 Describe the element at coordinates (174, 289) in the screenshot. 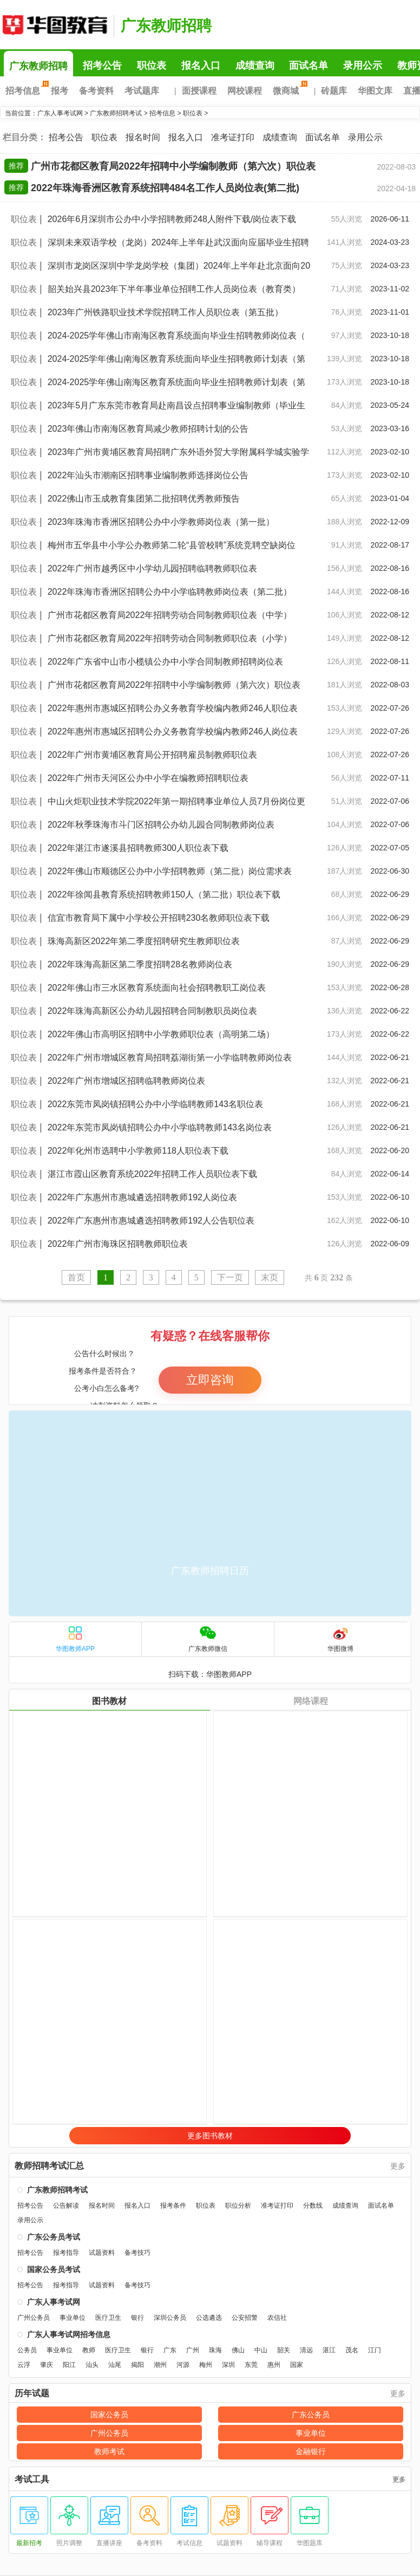

I see `韶关始兴县2023年下半年事业单位招聘工作人员岗位表（教育类）` at that location.